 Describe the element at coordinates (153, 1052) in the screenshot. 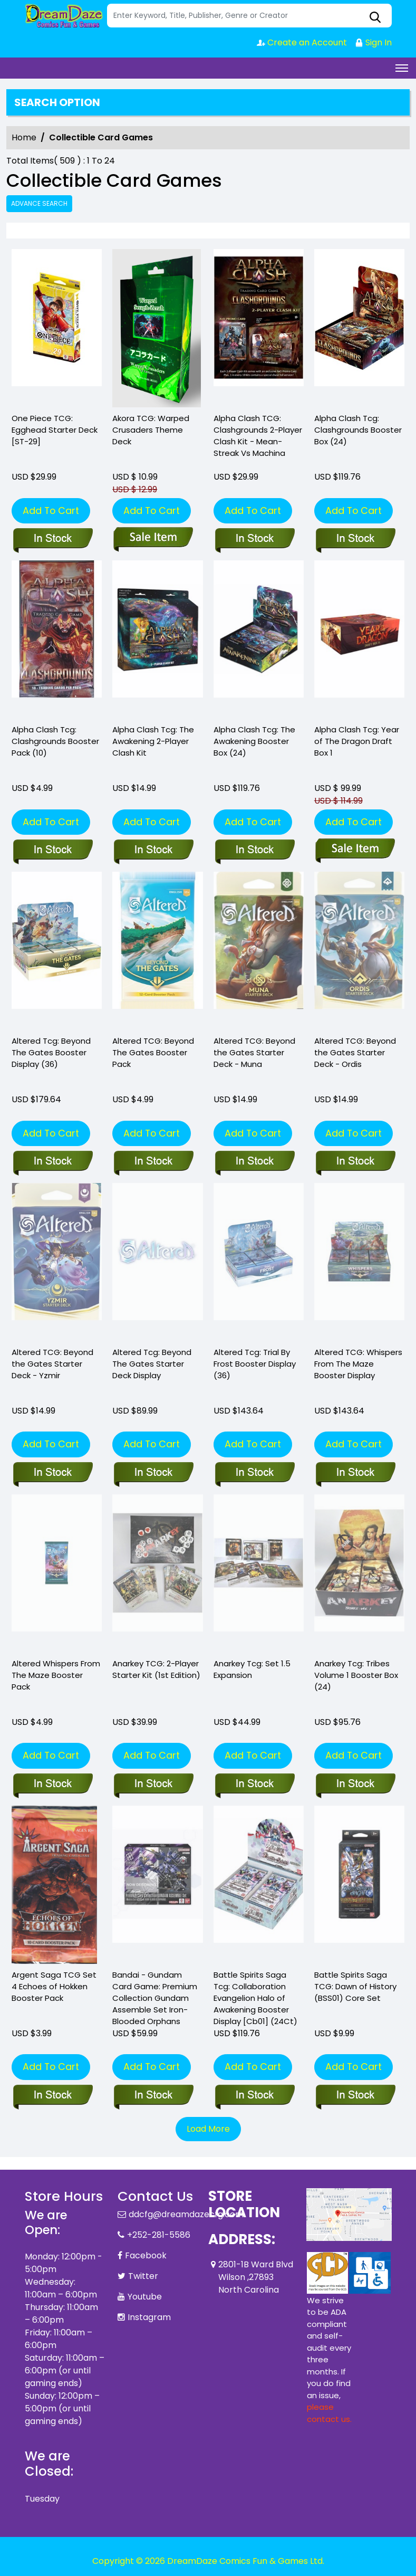

I see `Altered TCG: Beyond The Gates Booster Pack [altered-beyond-the-gates-booster-pack]` at that location.